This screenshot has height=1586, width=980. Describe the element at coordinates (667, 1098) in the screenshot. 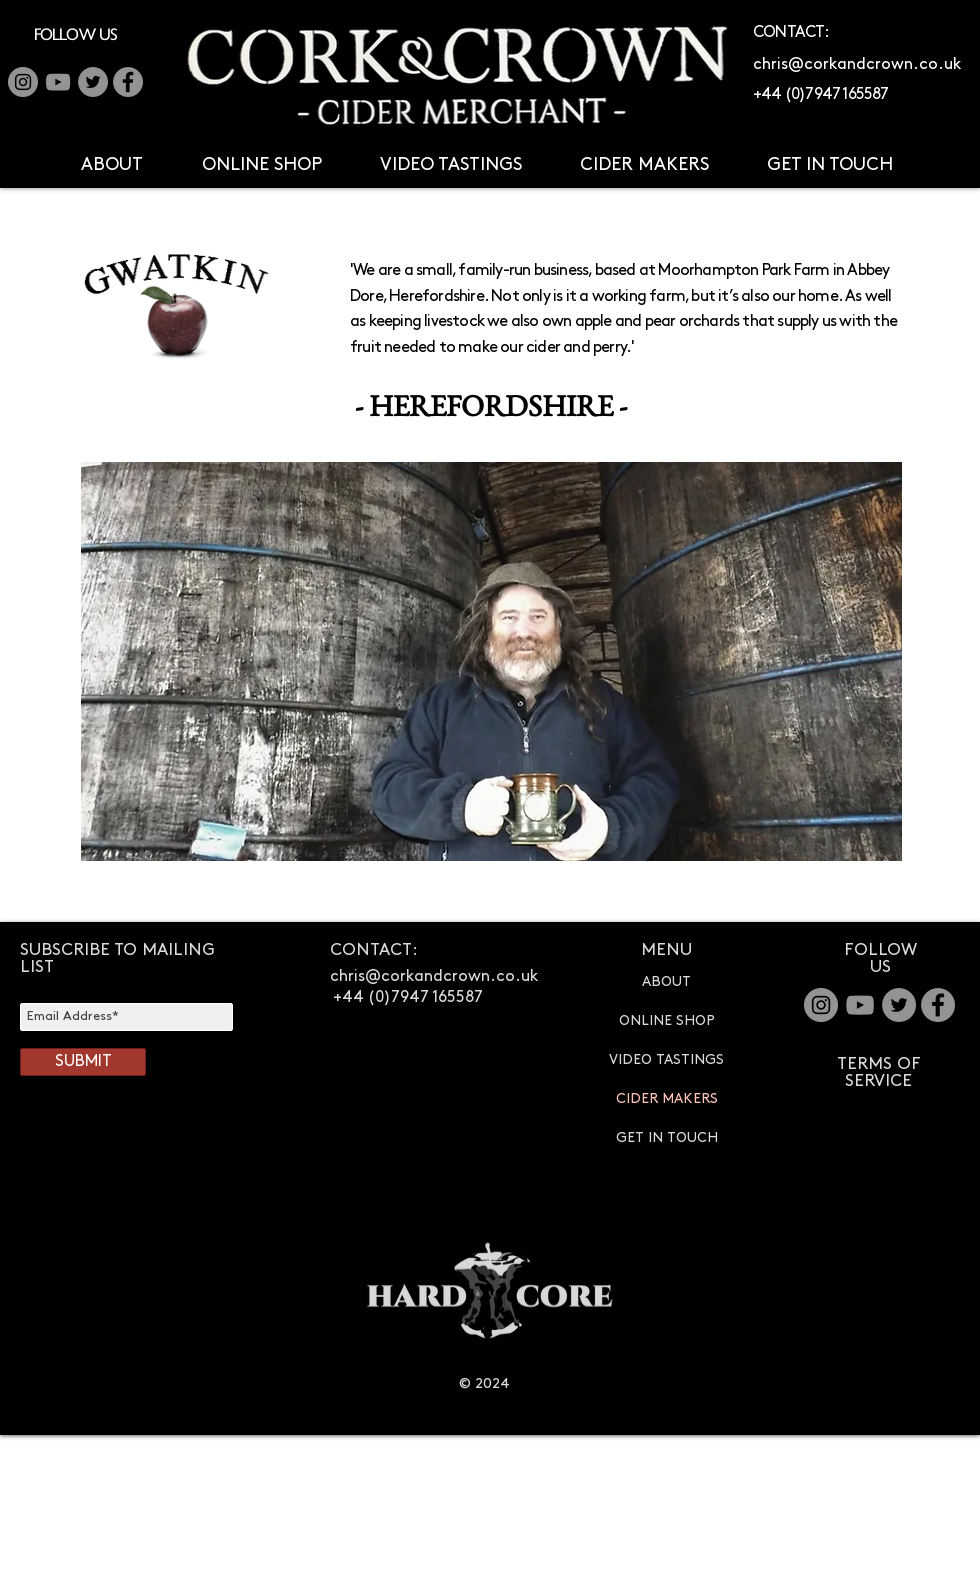

I see `CIDER MAKERS` at that location.